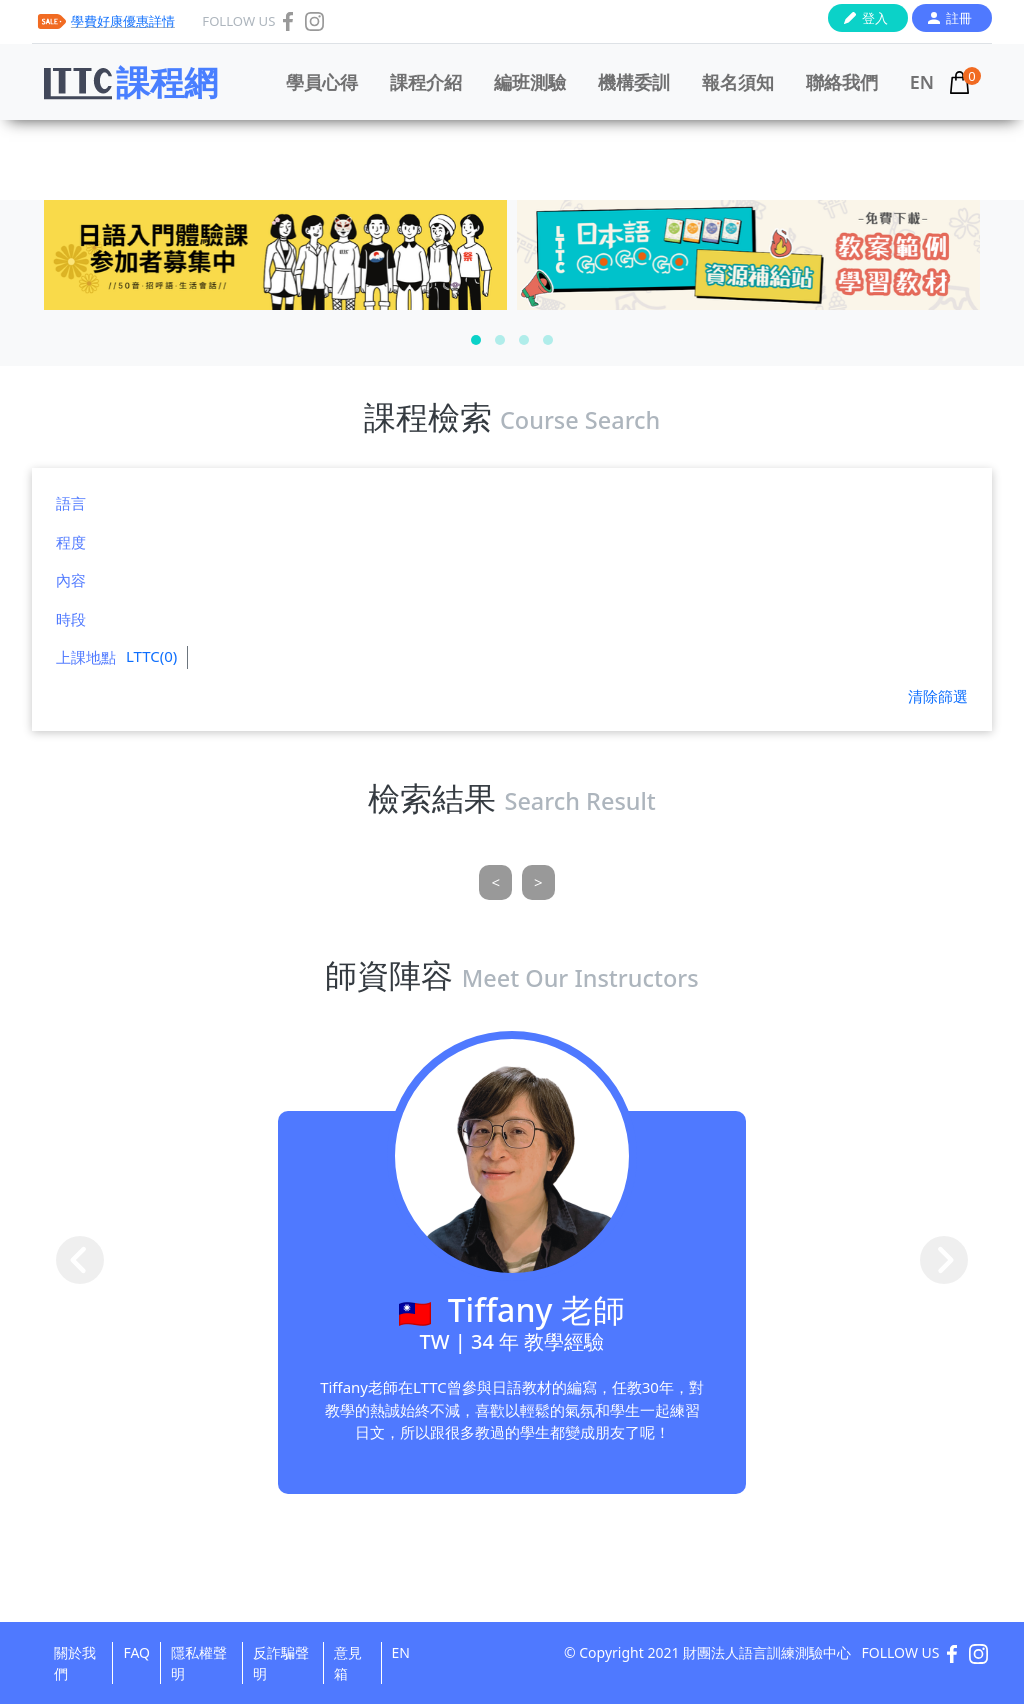 This screenshot has width=1024, height=1704. I want to click on [button], so click(476, 340).